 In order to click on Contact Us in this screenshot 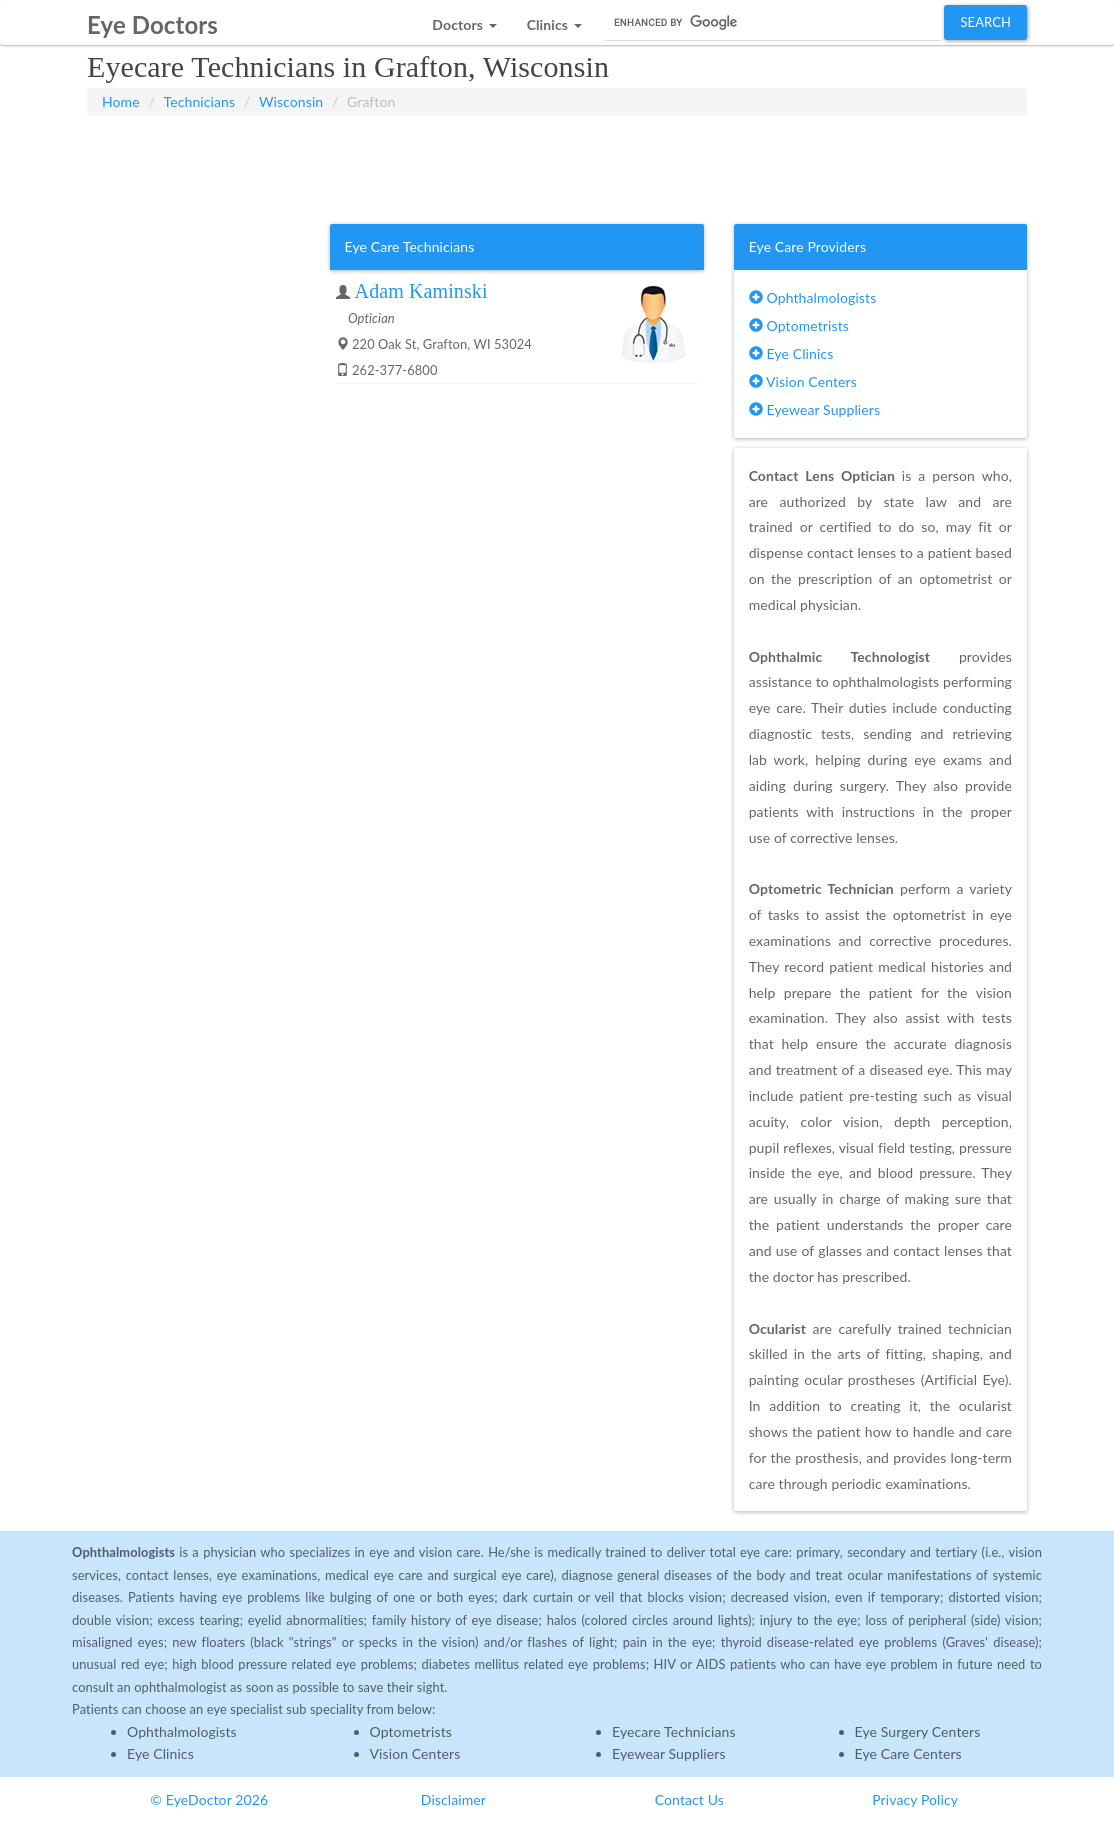, I will do `click(689, 1799)`.